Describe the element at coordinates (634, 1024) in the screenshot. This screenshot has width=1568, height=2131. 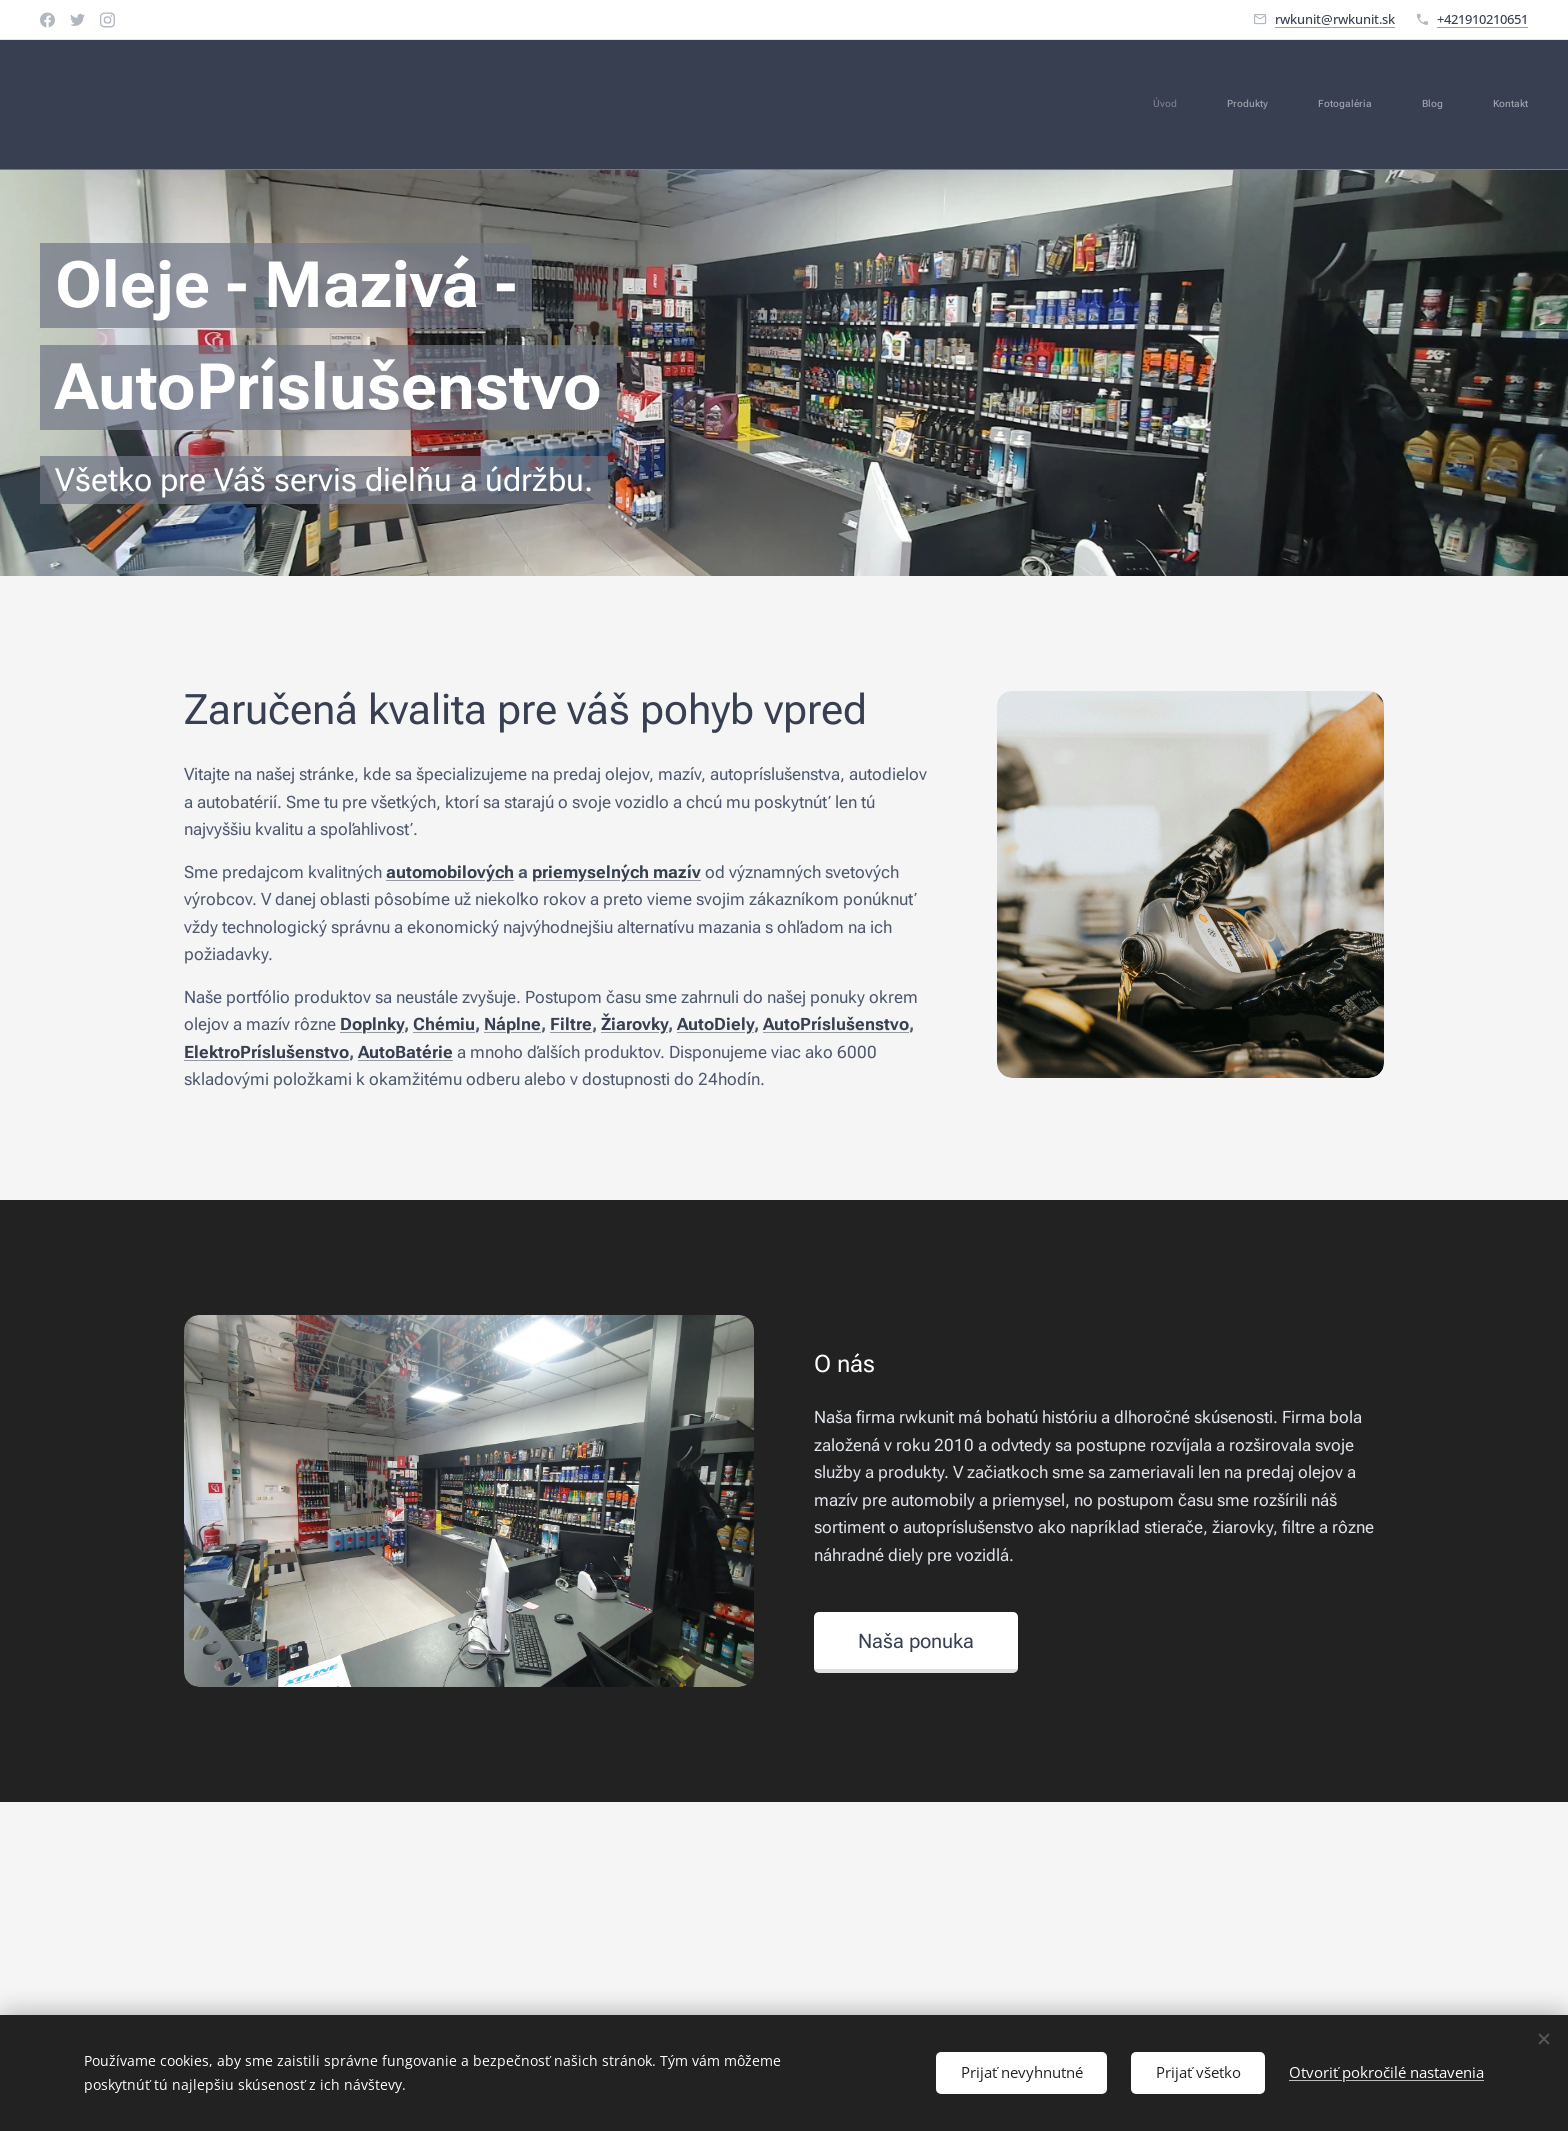
I see `Žiarovky` at that location.